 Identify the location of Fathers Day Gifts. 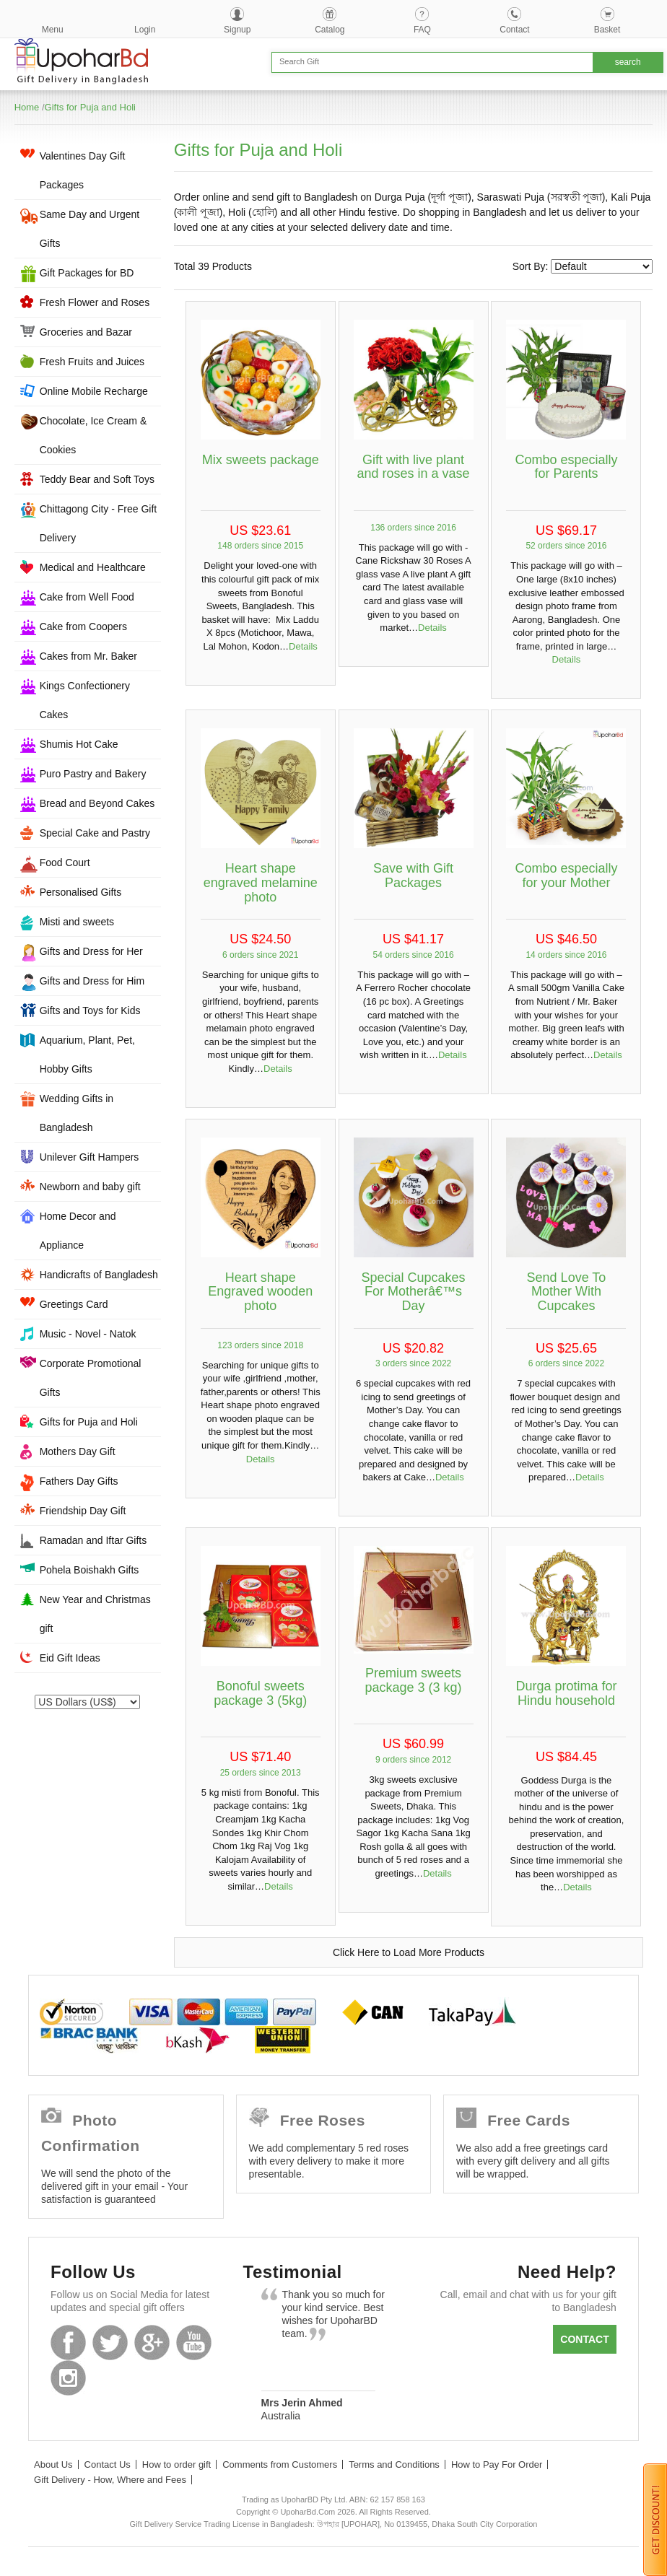
(79, 1481).